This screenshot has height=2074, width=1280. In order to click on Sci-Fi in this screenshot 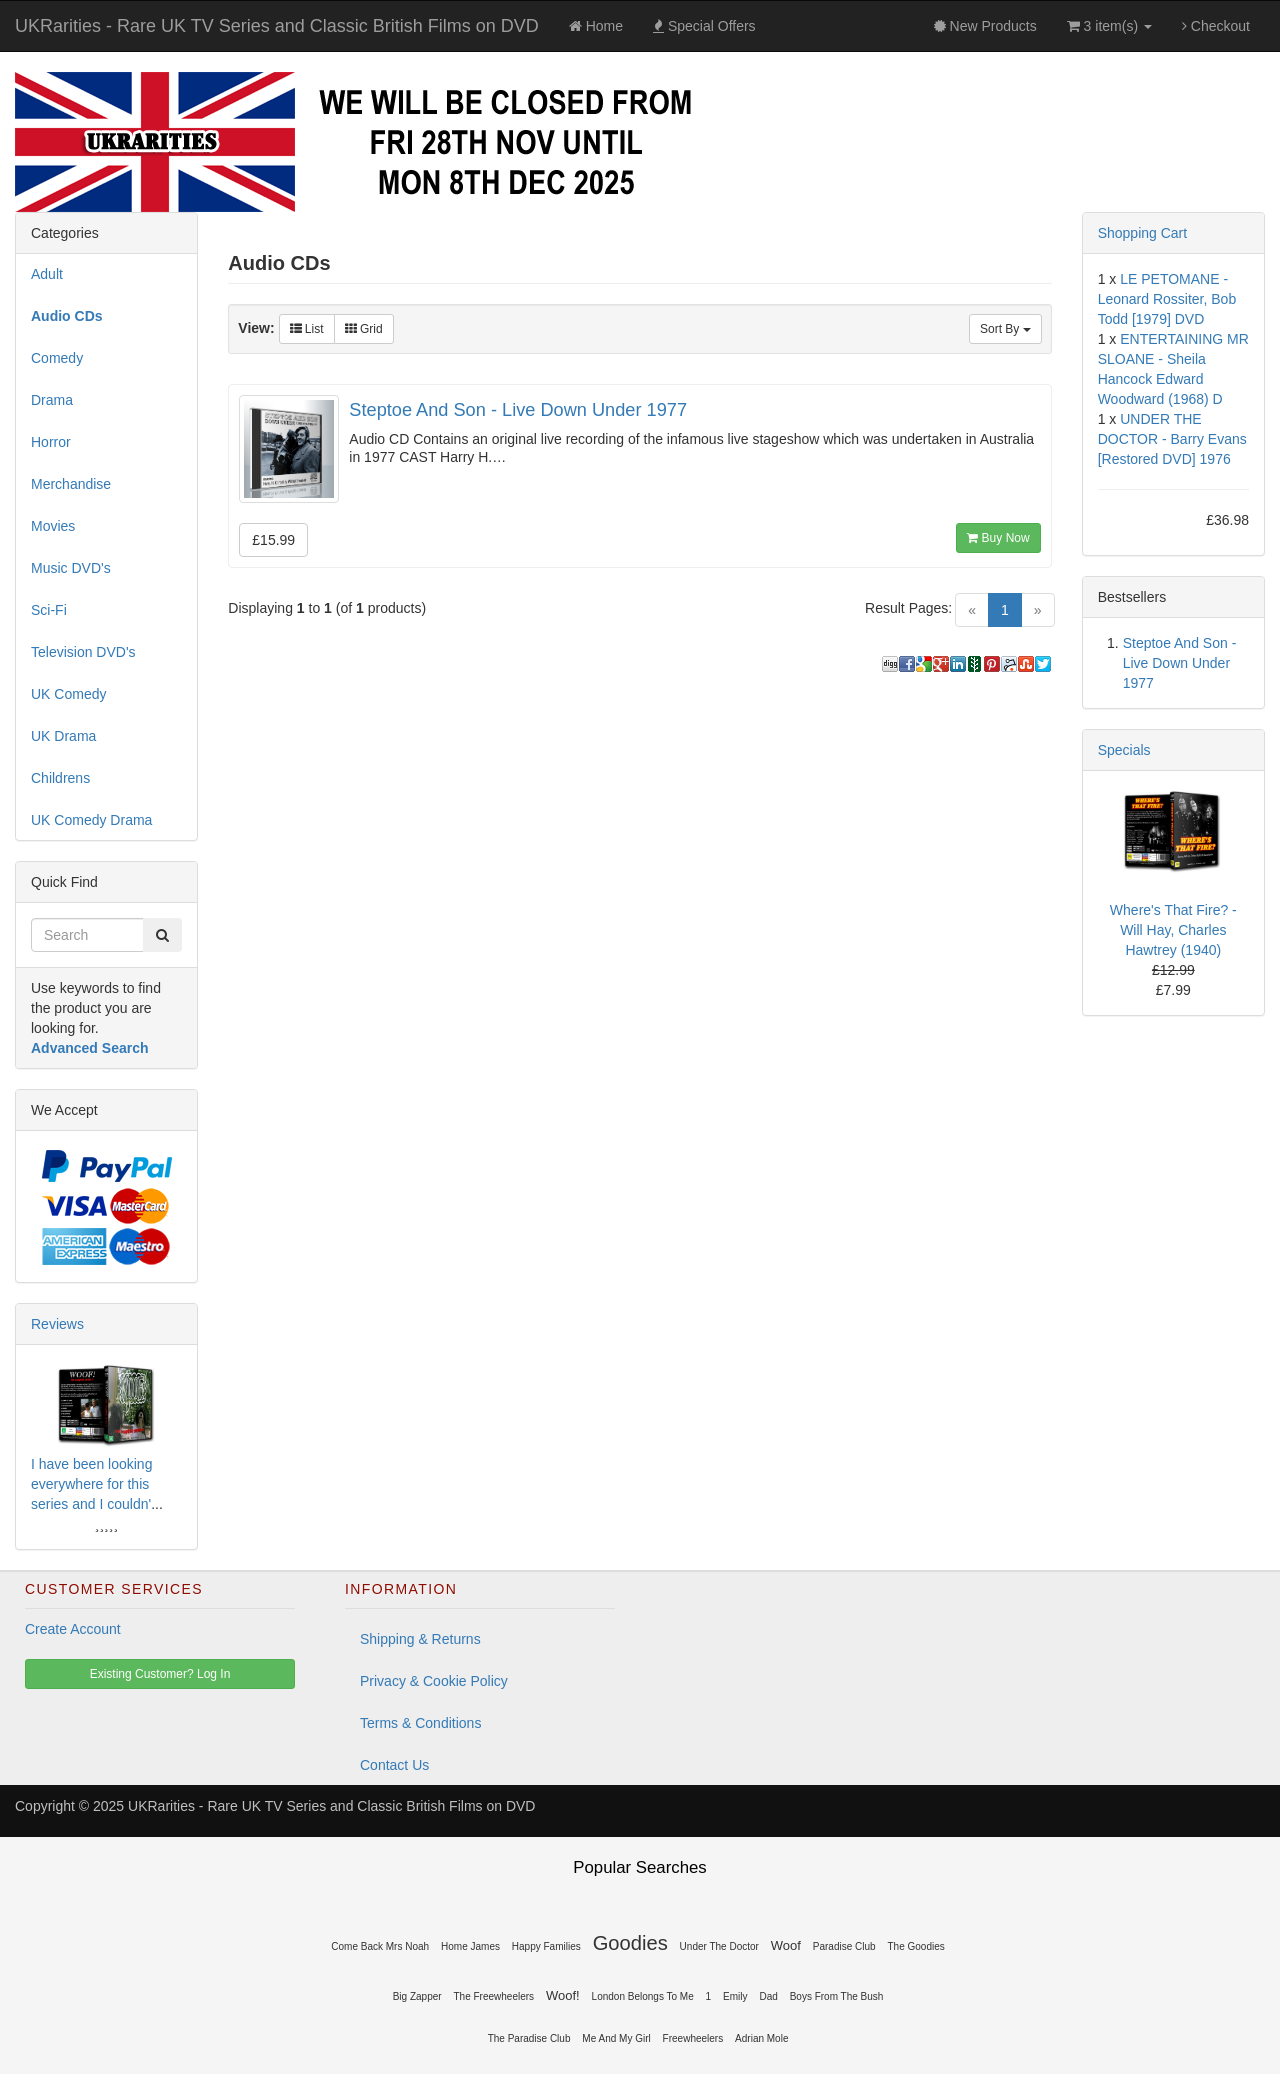, I will do `click(49, 610)`.